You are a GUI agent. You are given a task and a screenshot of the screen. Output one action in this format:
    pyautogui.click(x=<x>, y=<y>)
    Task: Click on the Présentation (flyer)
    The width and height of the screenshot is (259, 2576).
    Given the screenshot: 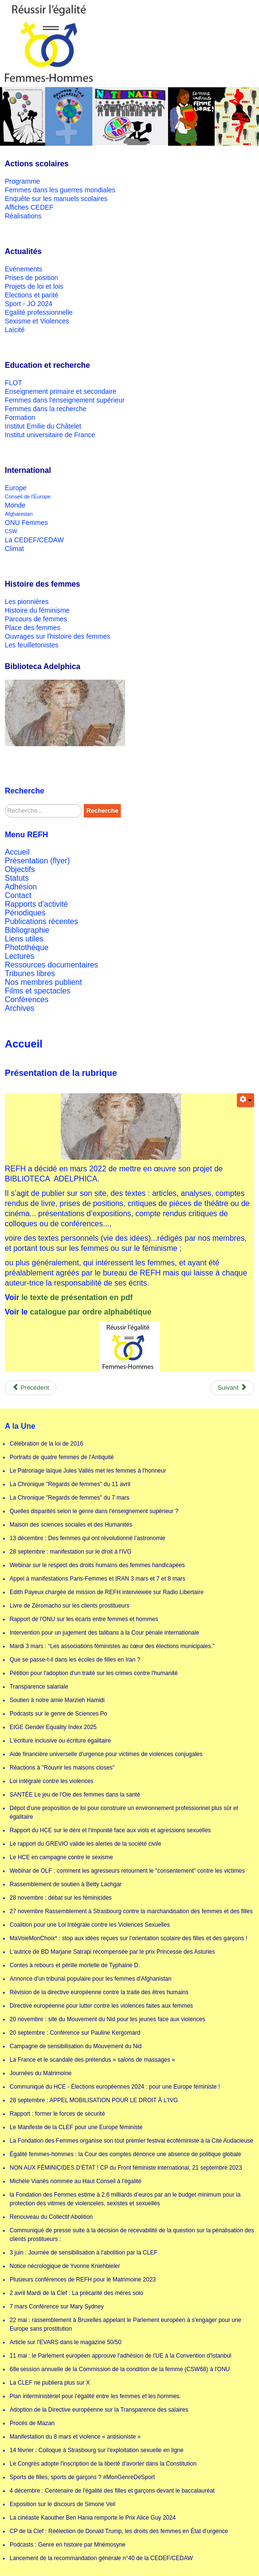 What is the action you would take?
    pyautogui.click(x=37, y=861)
    